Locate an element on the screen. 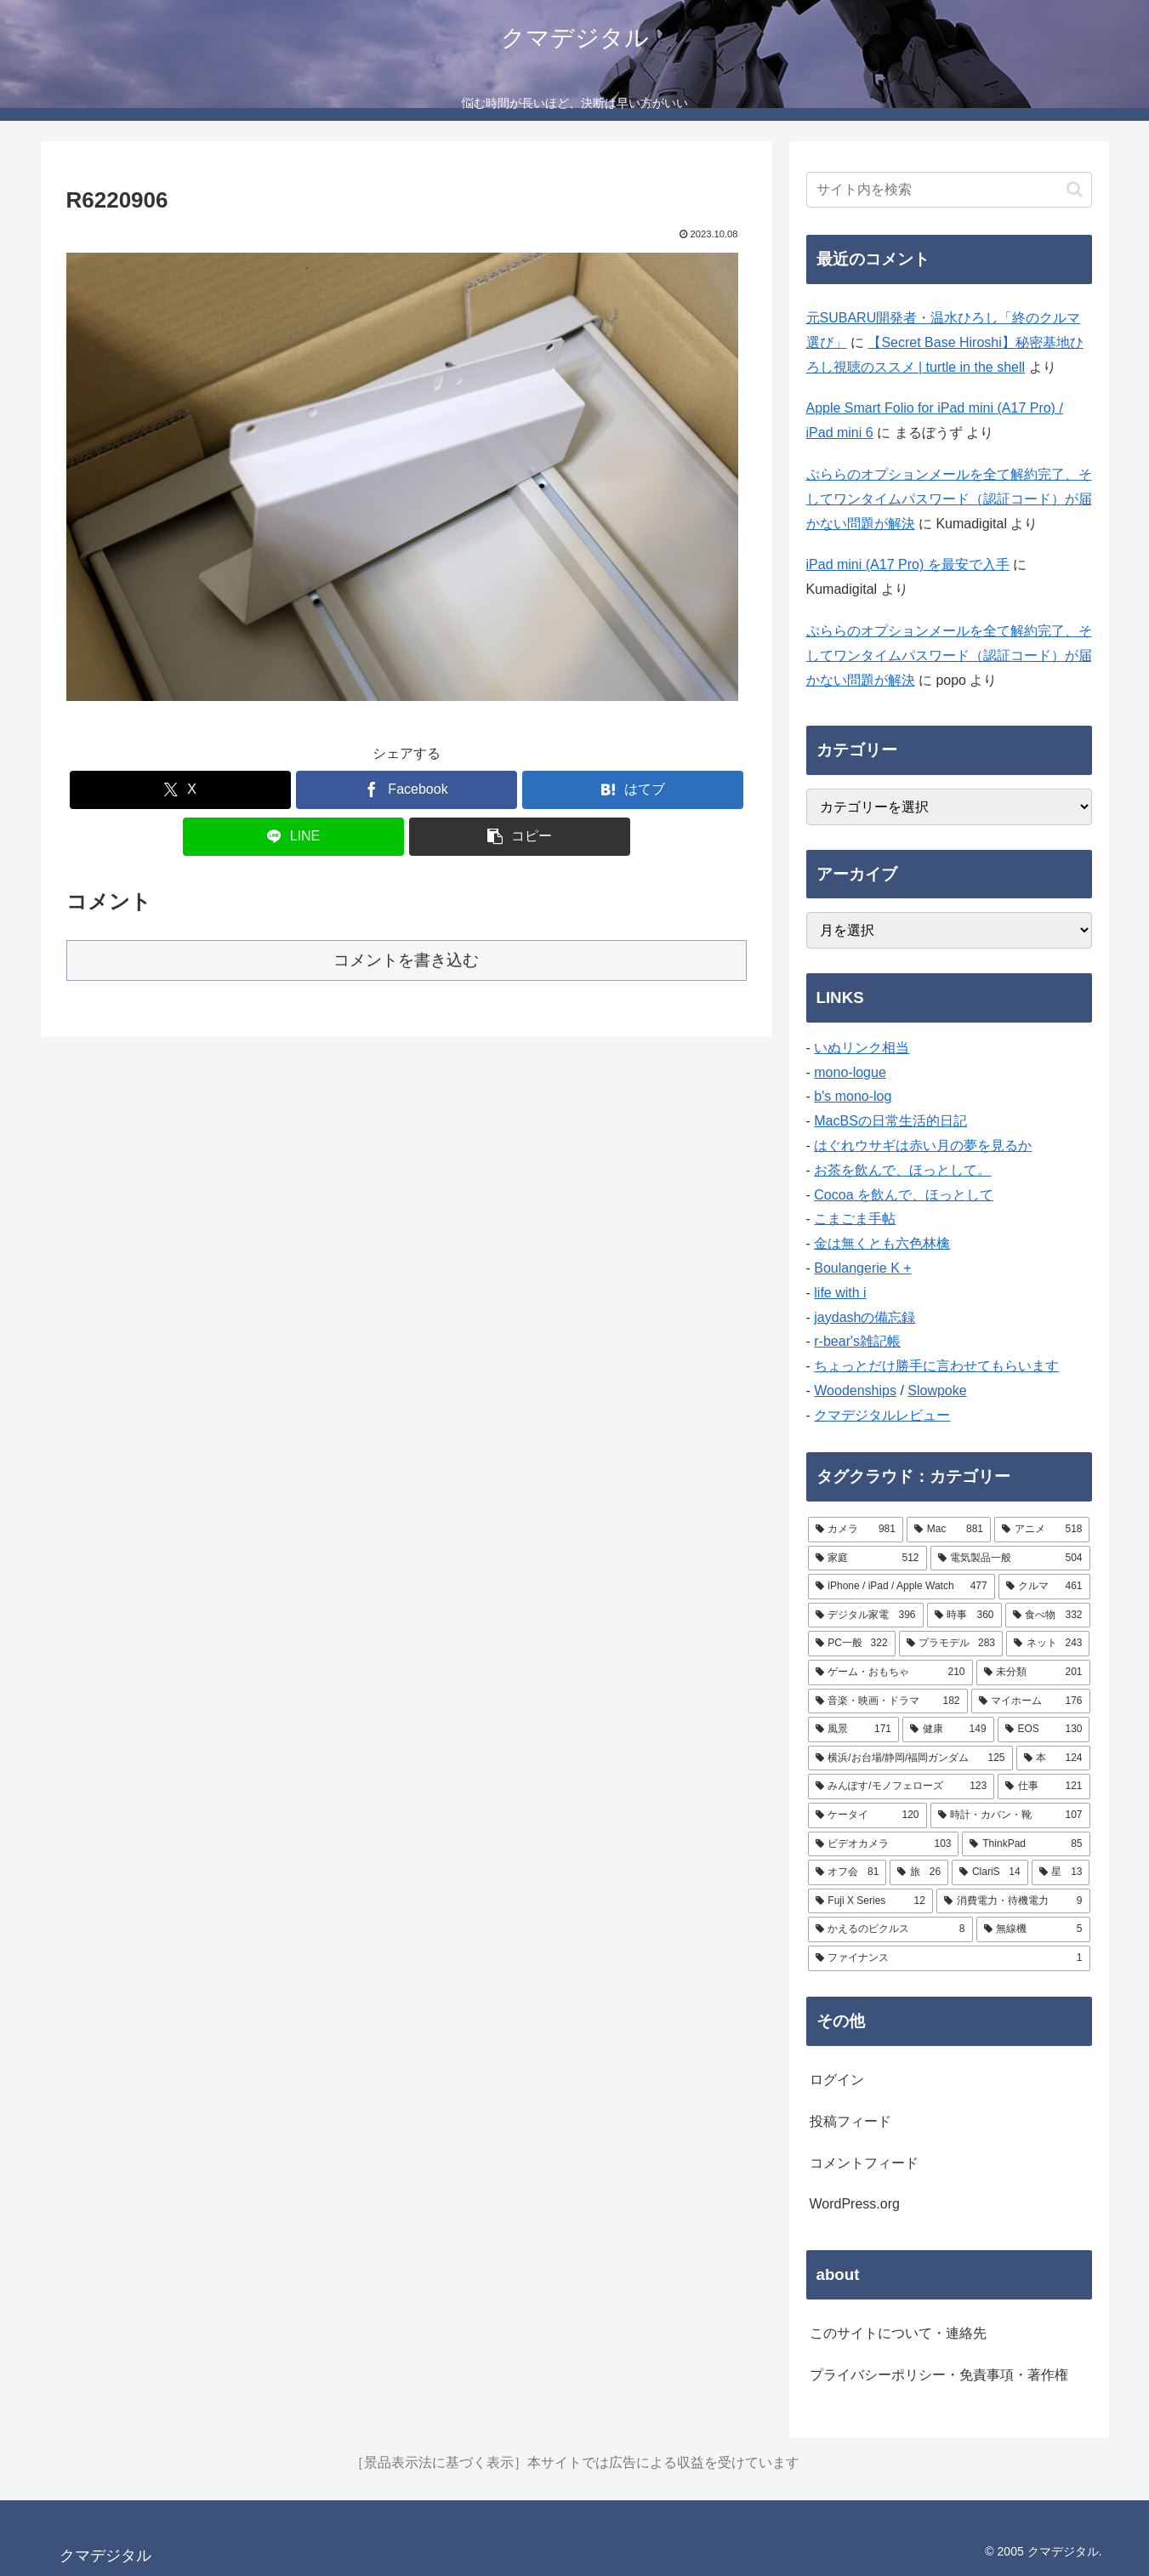 The width and height of the screenshot is (1149, 2576). [はてブでブックマーク] is located at coordinates (632, 790).